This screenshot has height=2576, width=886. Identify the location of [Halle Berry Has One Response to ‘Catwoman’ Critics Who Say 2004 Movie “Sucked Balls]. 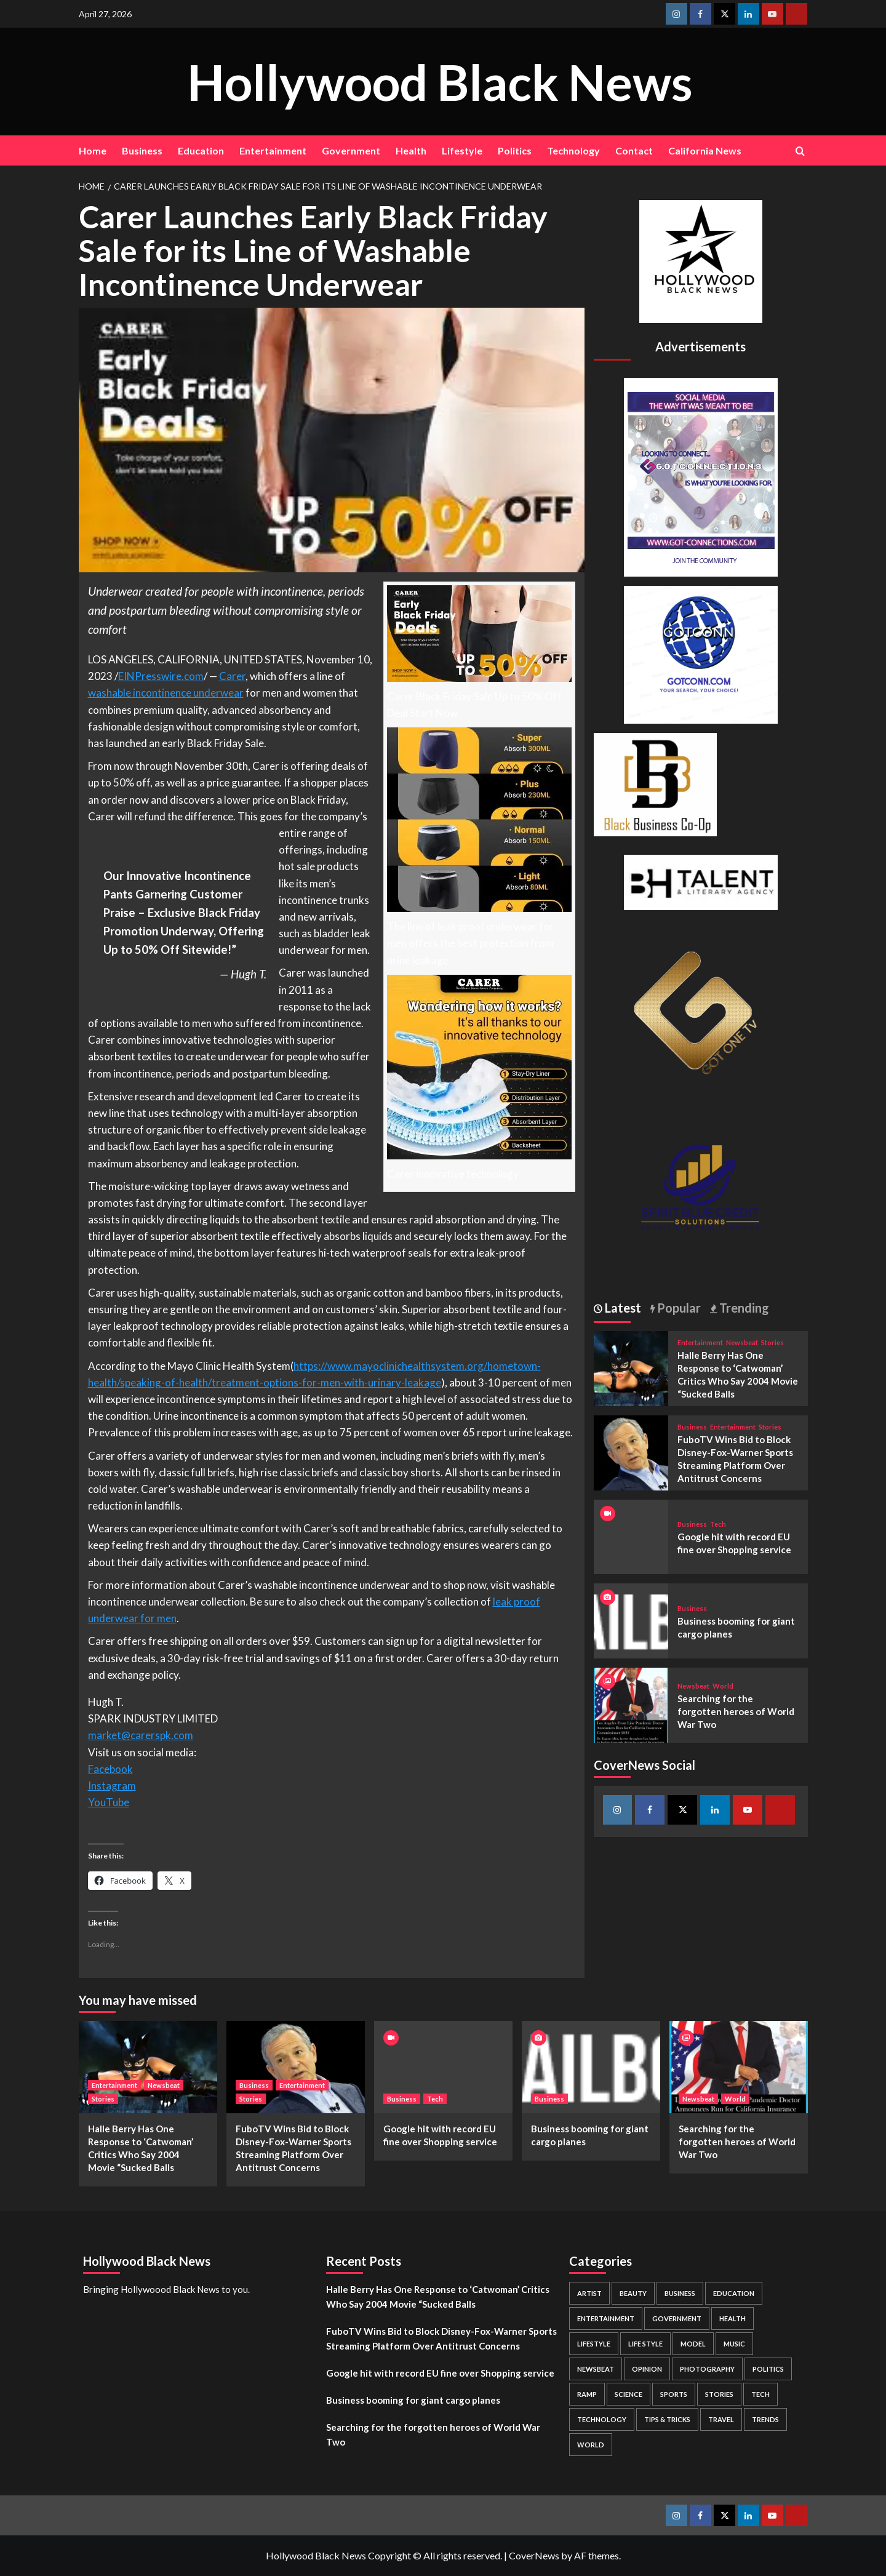
(631, 1367).